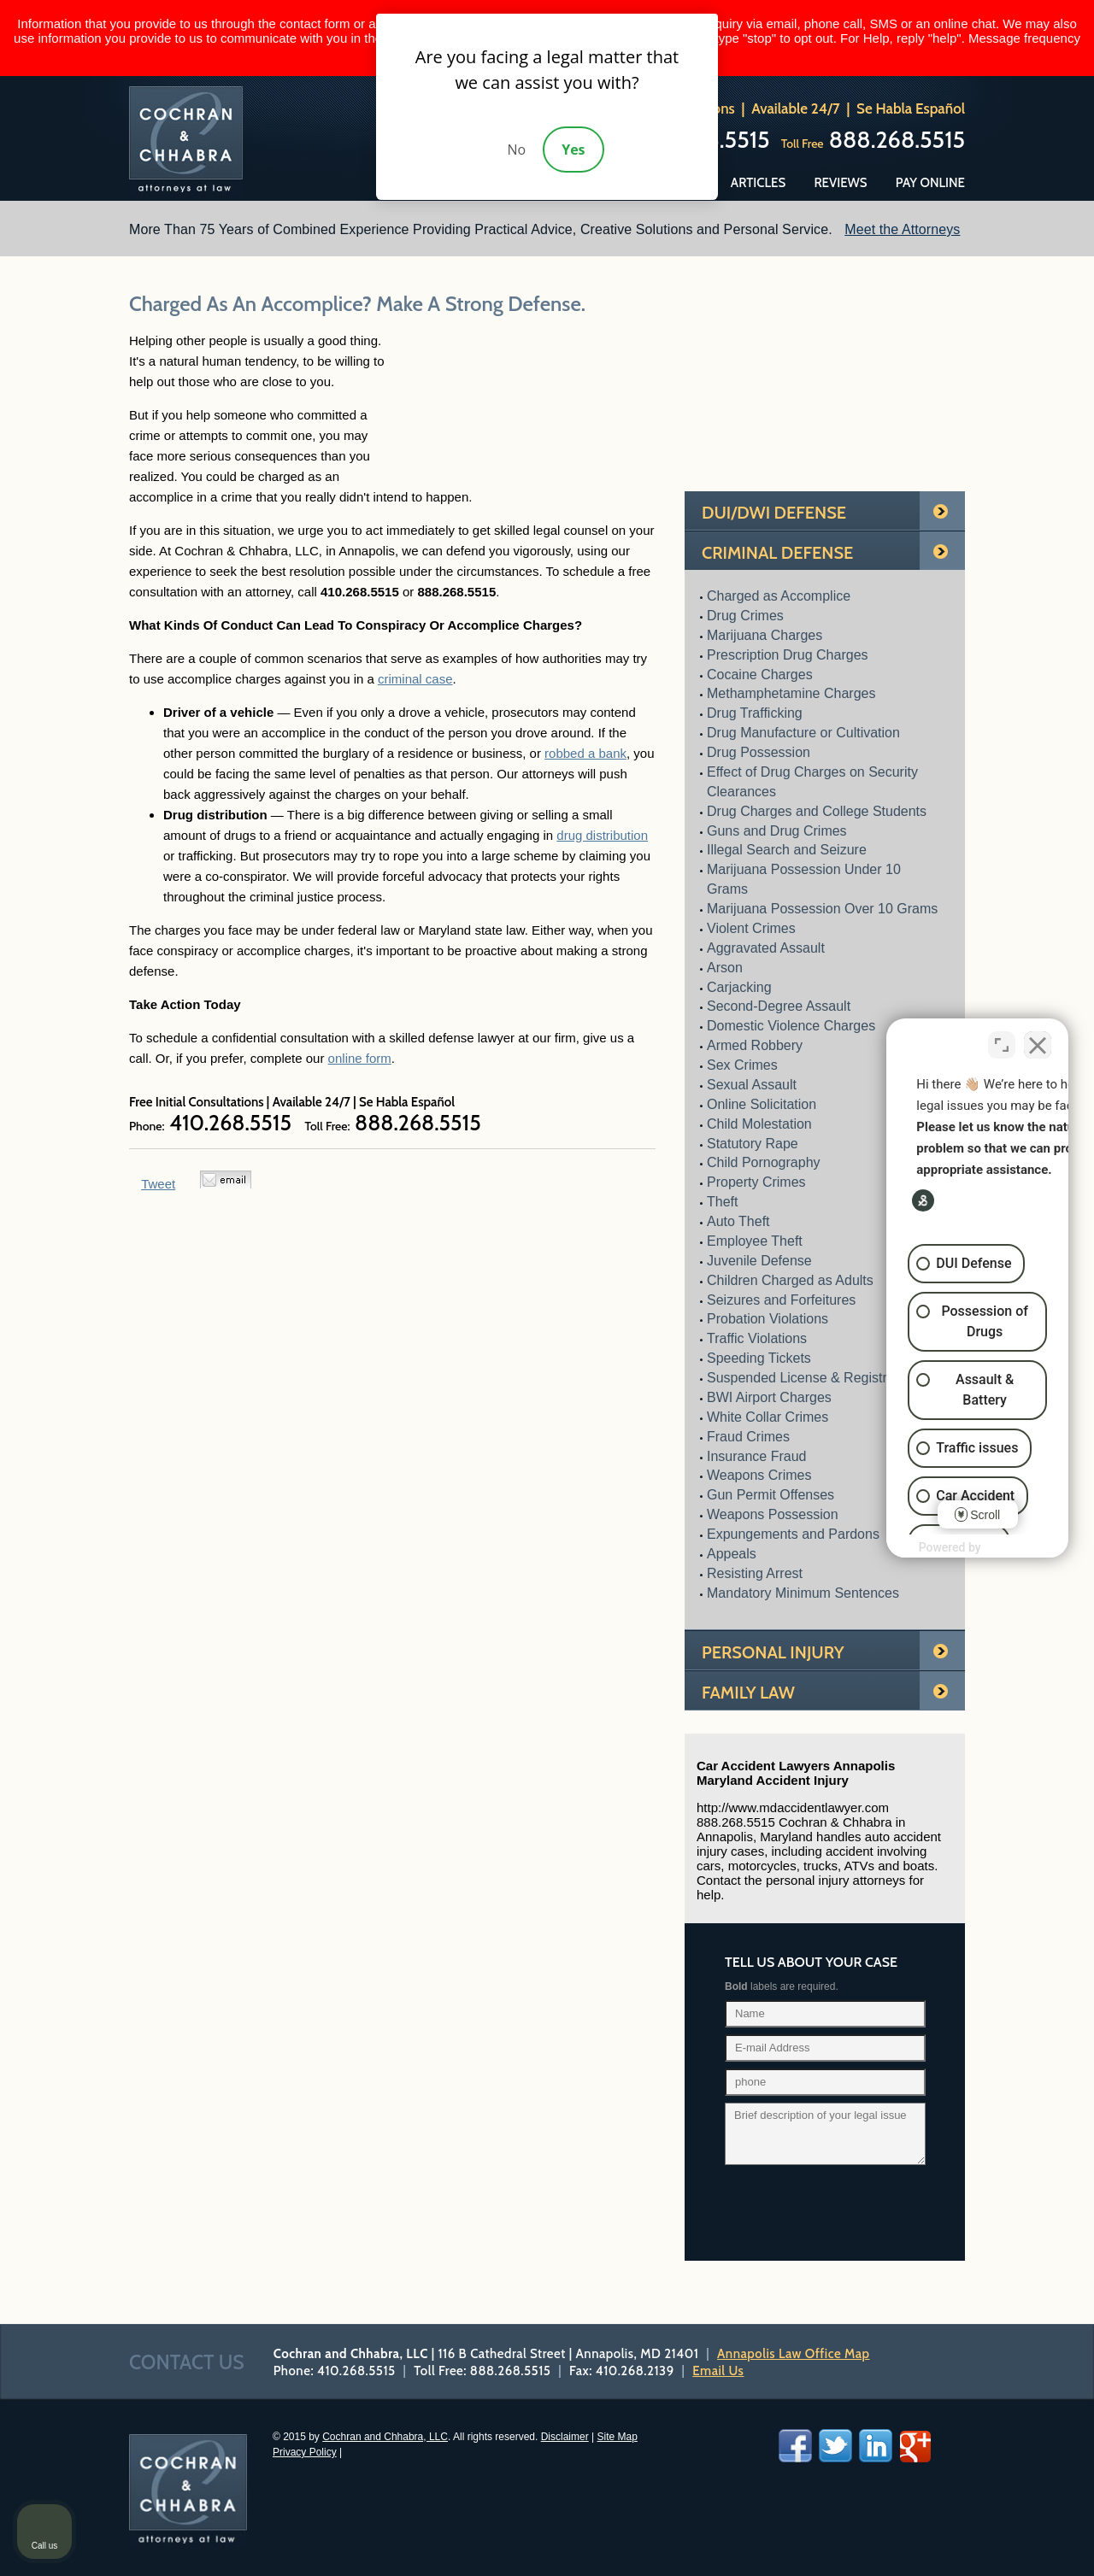 The width and height of the screenshot is (1094, 2576). Describe the element at coordinates (758, 183) in the screenshot. I see `Articles` at that location.